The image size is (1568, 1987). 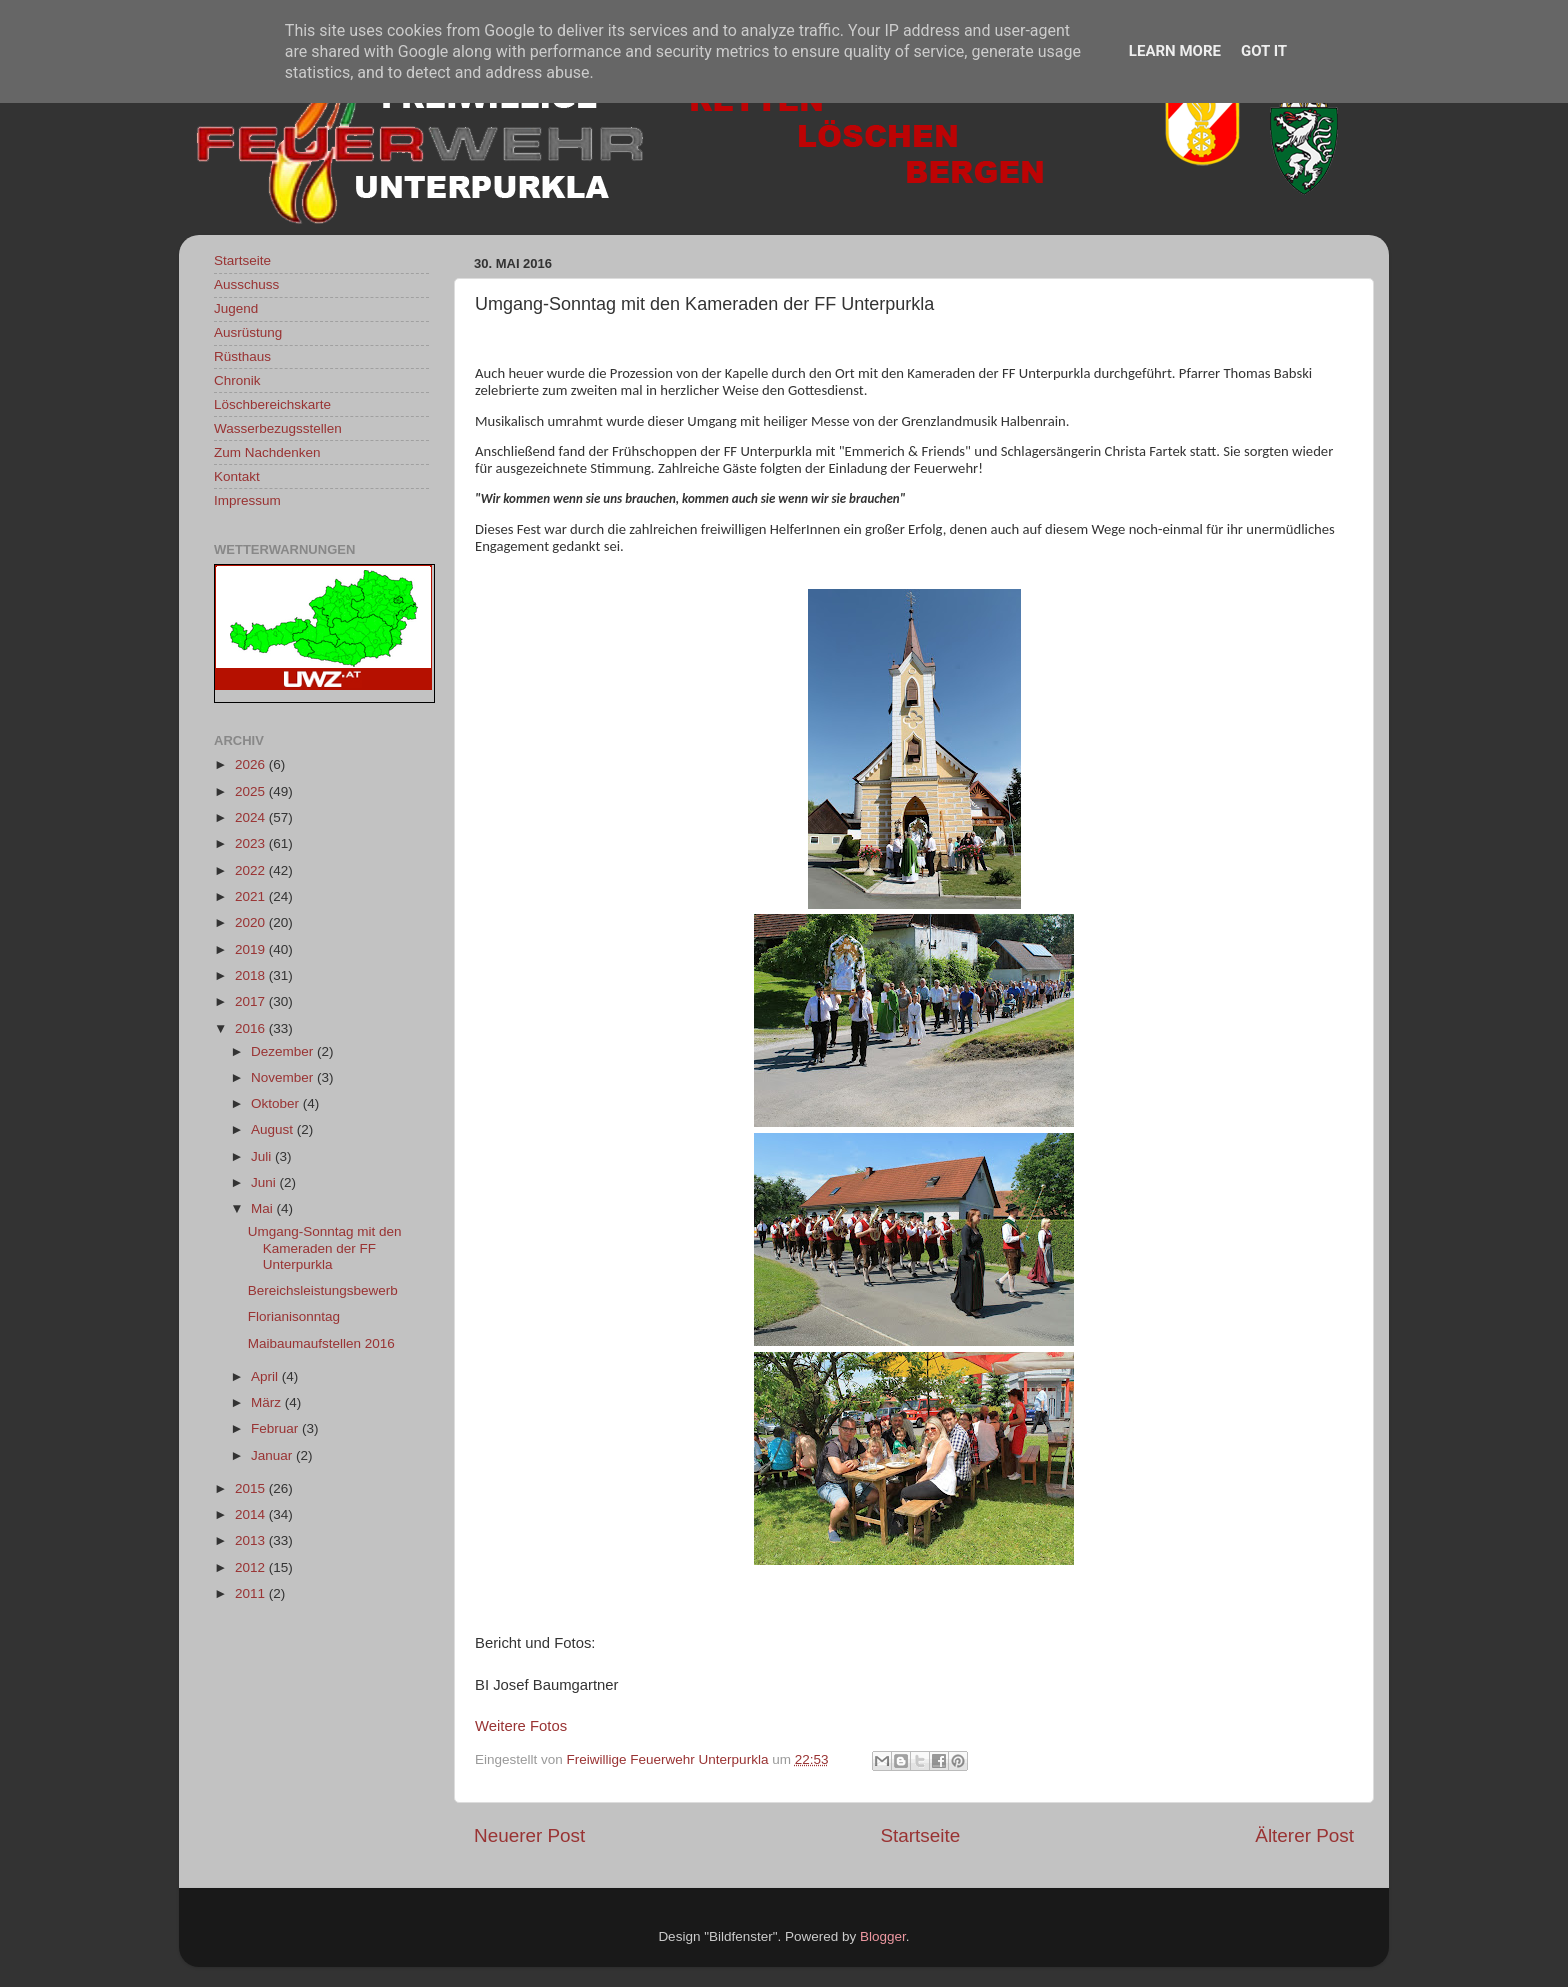 What do you see at coordinates (252, 817) in the screenshot?
I see `2024` at bounding box center [252, 817].